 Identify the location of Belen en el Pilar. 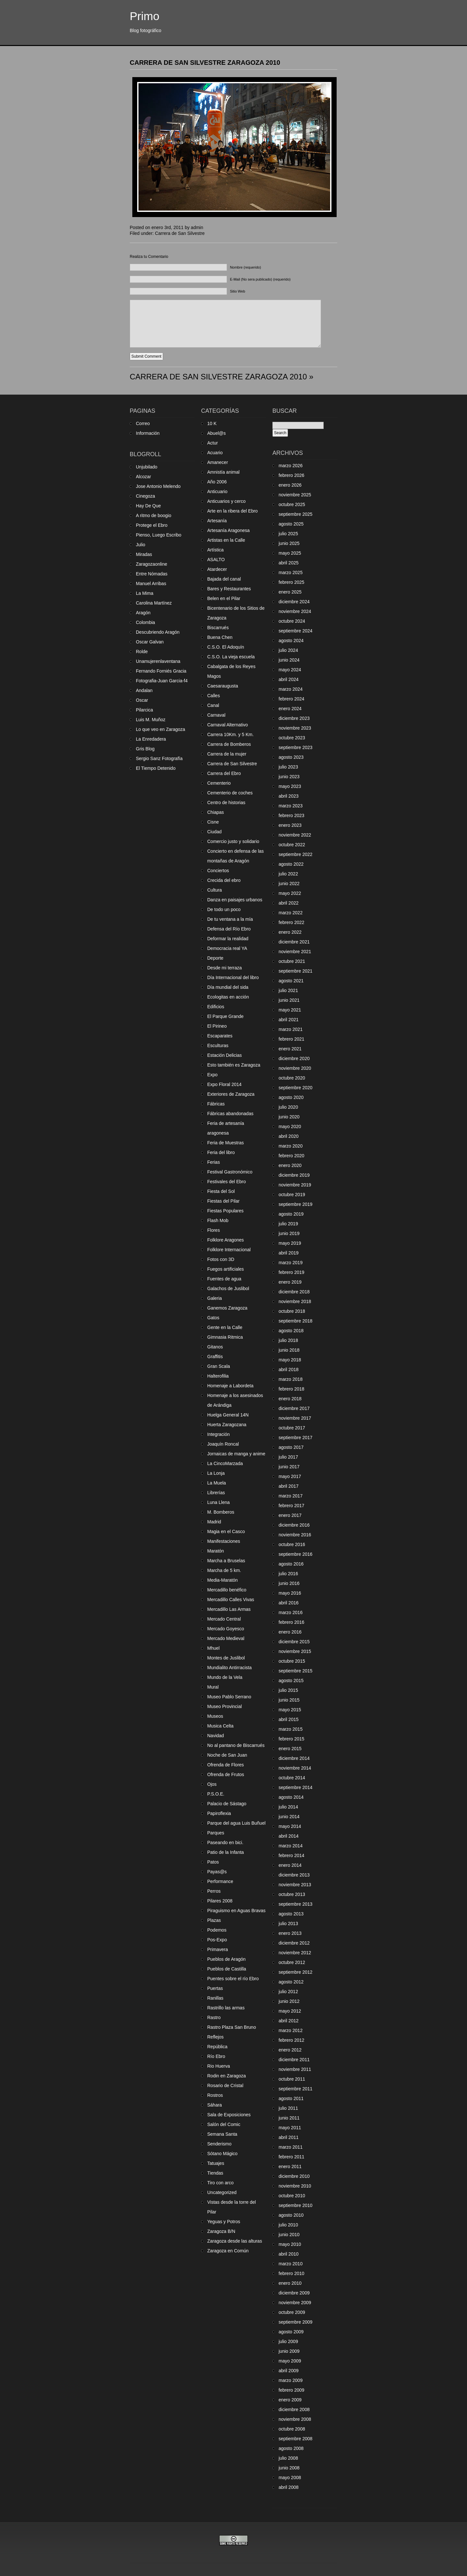
(223, 598).